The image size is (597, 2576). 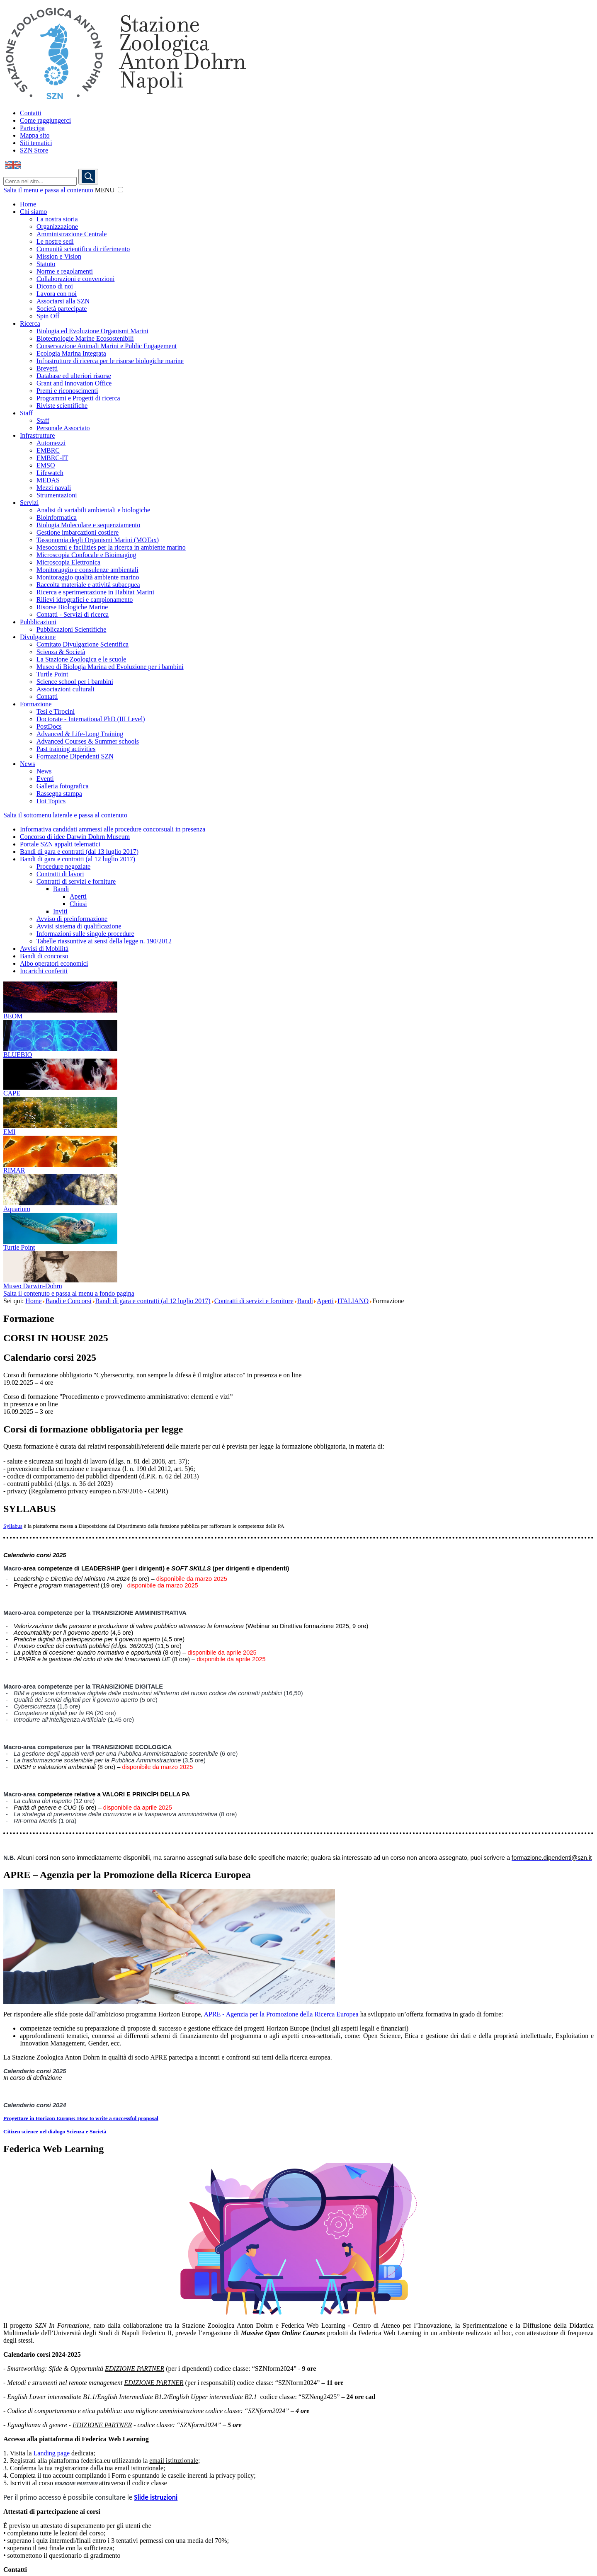 What do you see at coordinates (75, 836) in the screenshot?
I see `Concorso di idee Darwin Dohrn Museum` at bounding box center [75, 836].